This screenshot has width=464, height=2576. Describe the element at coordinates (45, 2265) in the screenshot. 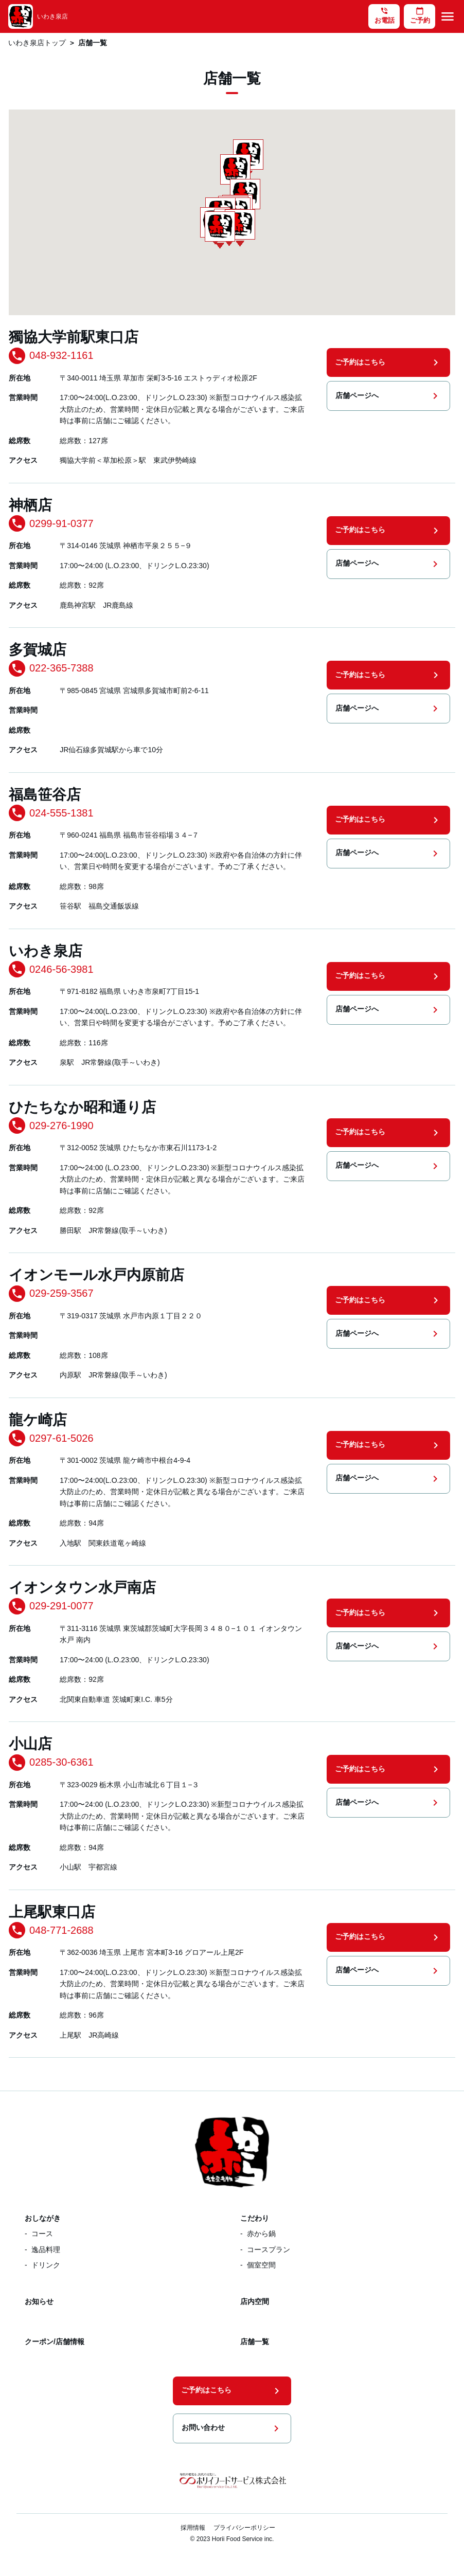

I see `ドリンク` at that location.